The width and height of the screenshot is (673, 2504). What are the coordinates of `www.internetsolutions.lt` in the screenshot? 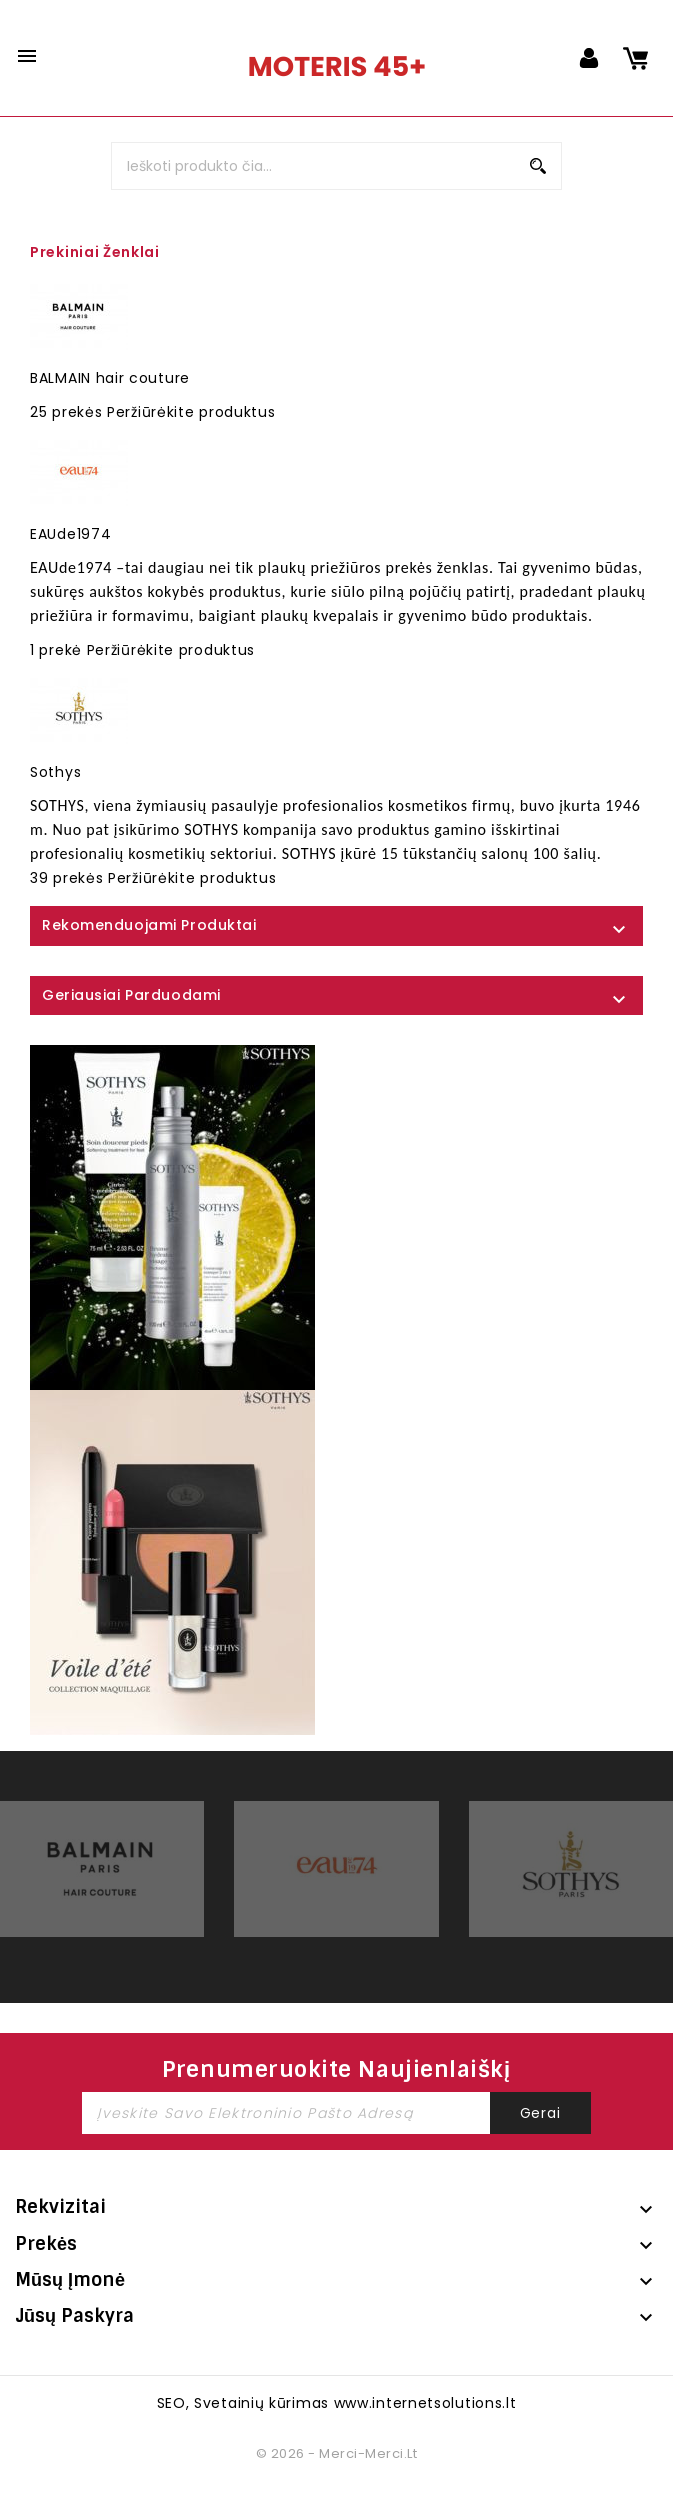 It's located at (425, 2403).